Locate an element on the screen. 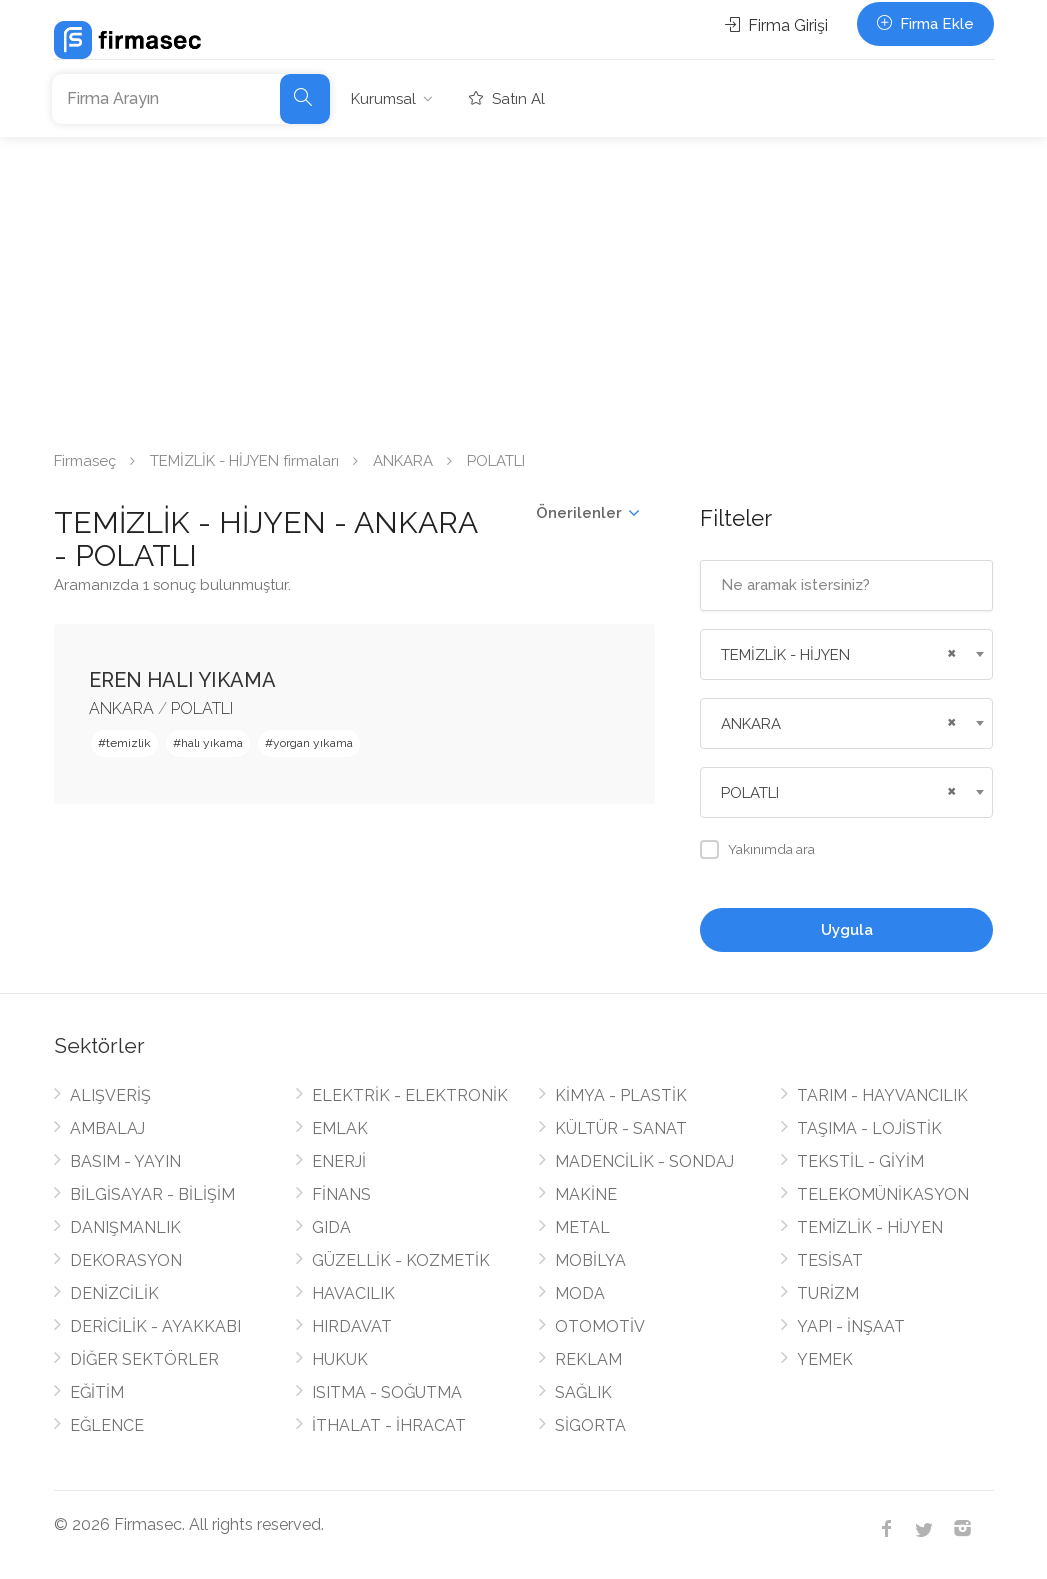  Satın Al is located at coordinates (507, 99).